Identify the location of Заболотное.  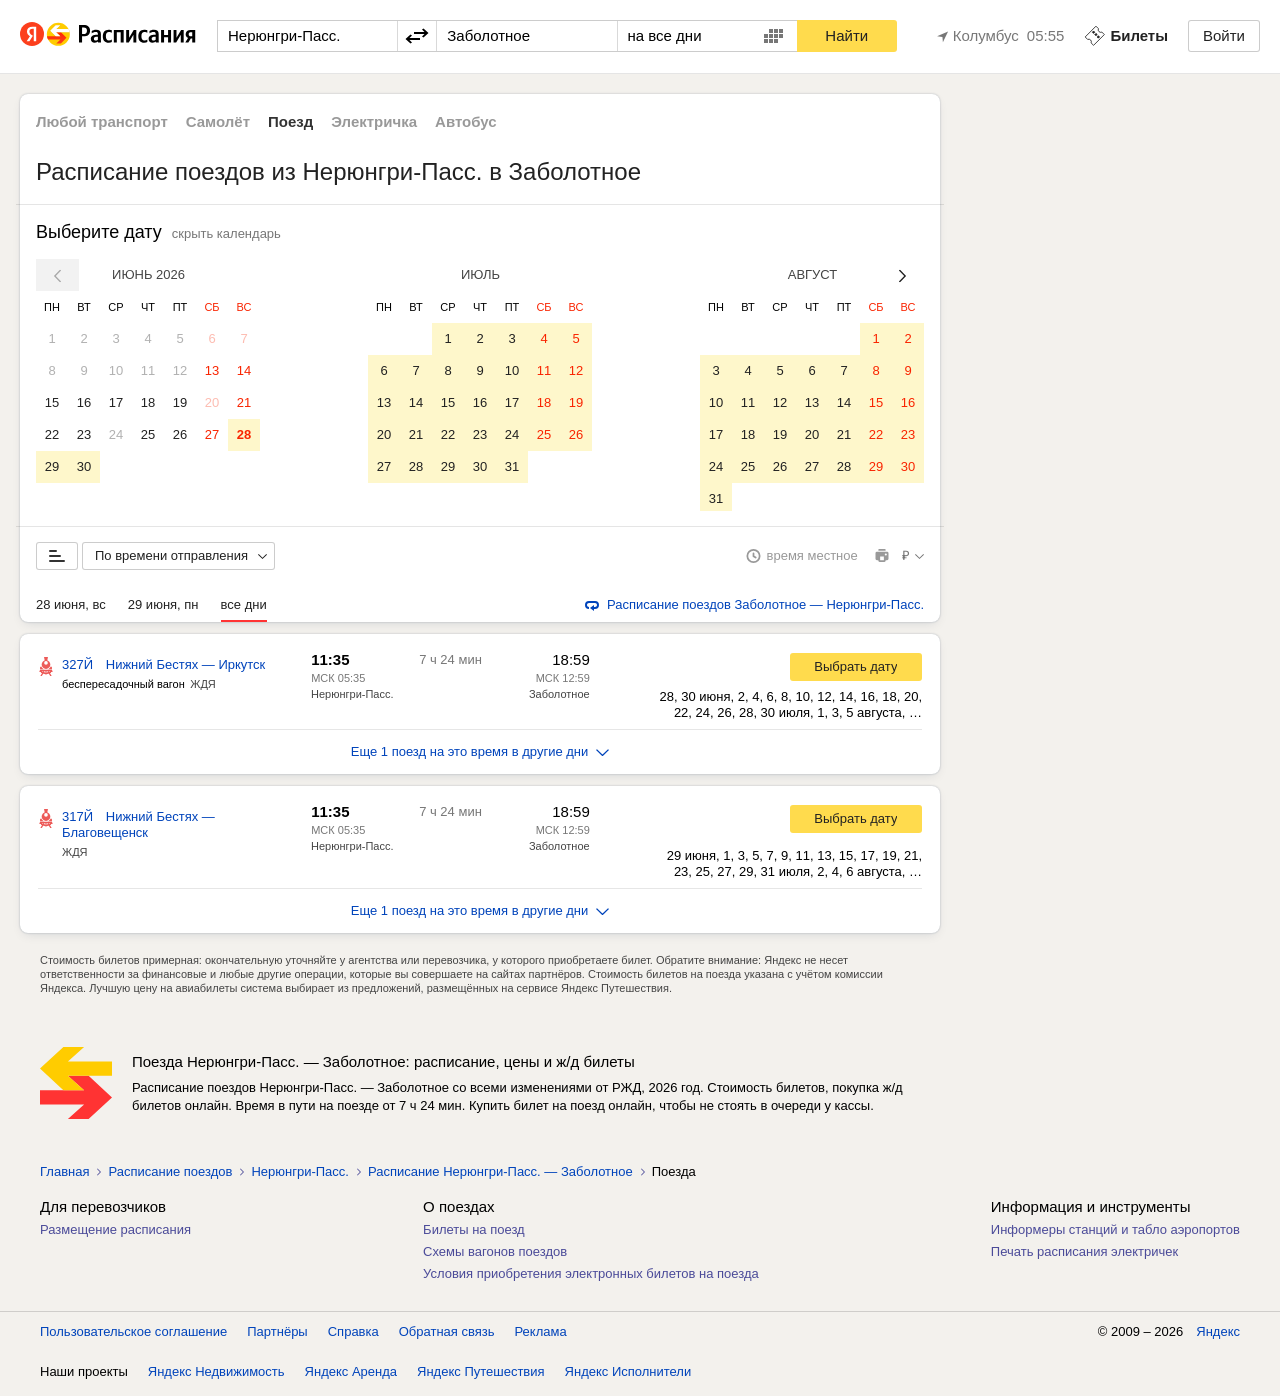
(559, 698).